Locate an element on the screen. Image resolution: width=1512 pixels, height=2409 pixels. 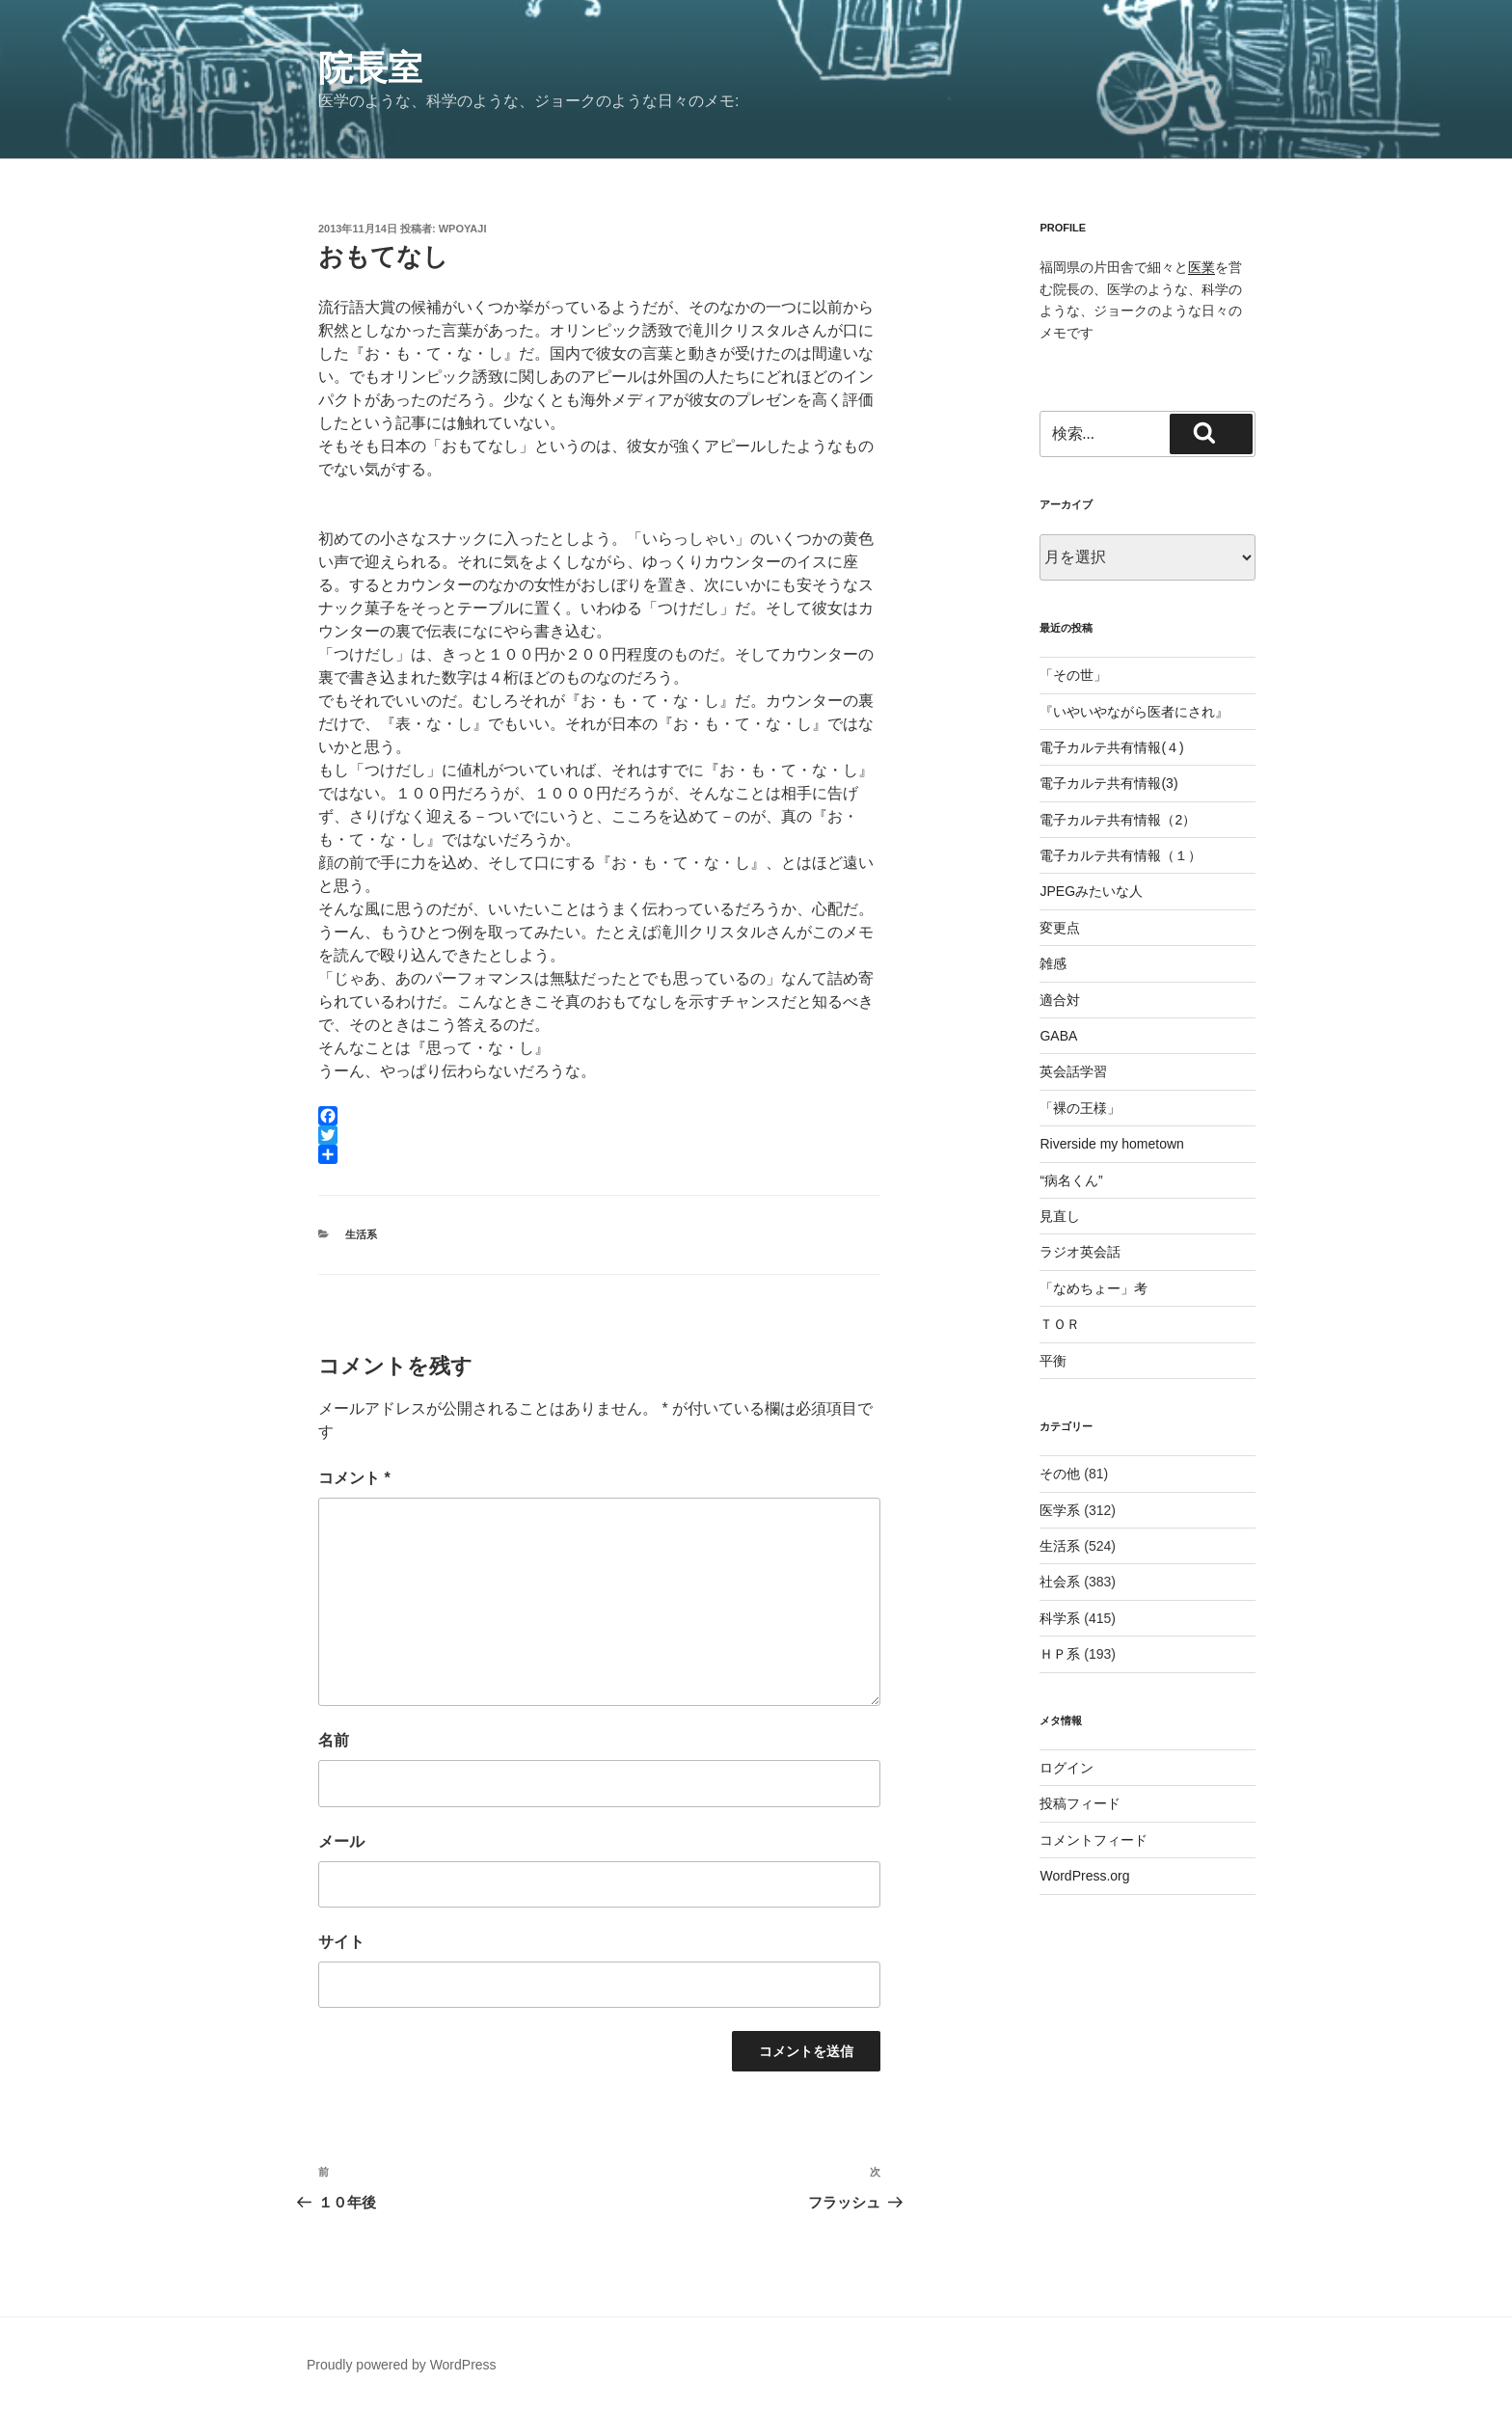
コメント is located at coordinates (354, 1478).